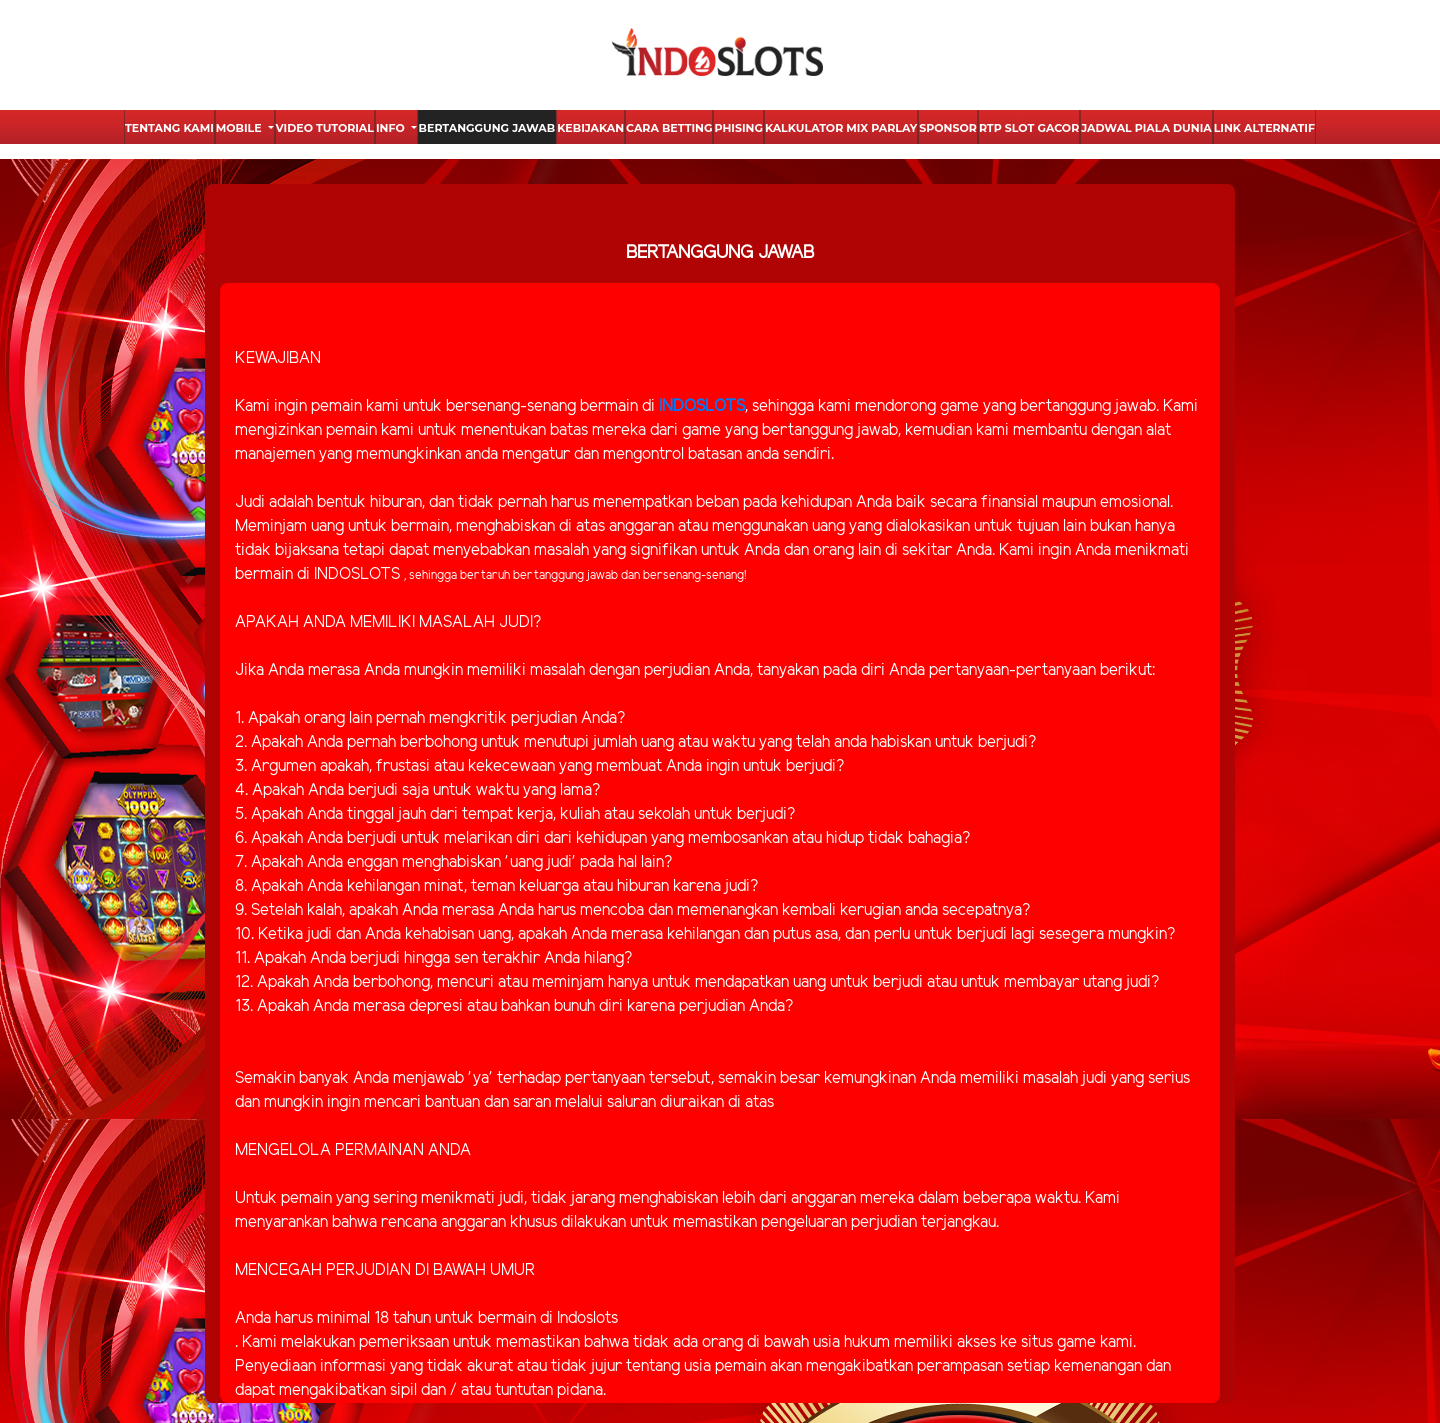  What do you see at coordinates (169, 128) in the screenshot?
I see `Tentang Kami` at bounding box center [169, 128].